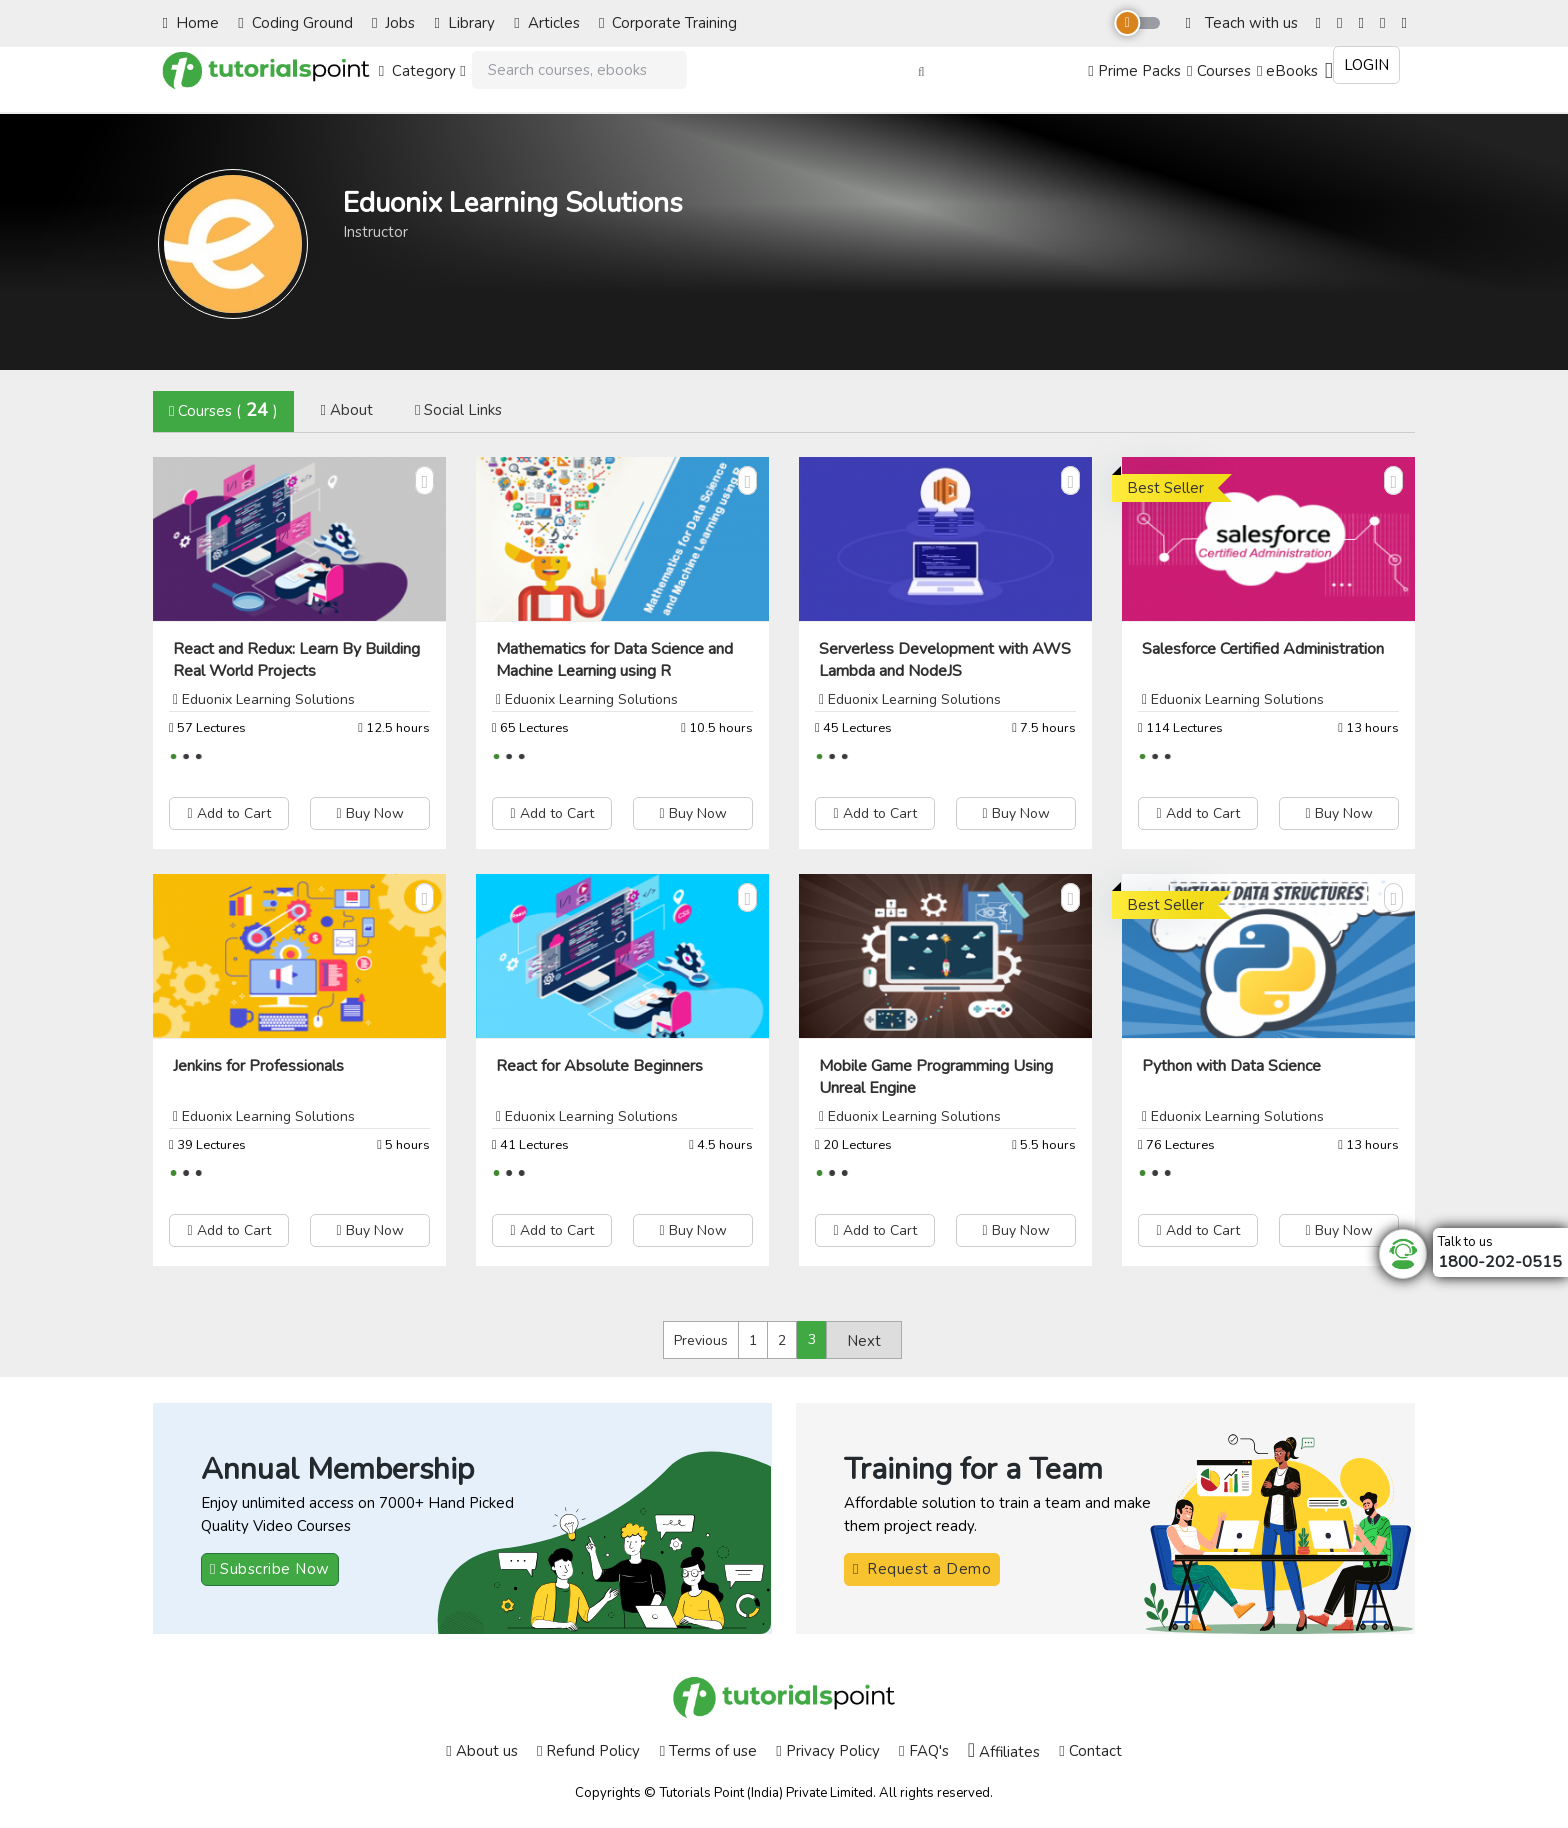 The height and width of the screenshot is (1828, 1568). Describe the element at coordinates (614, 660) in the screenshot. I see `Mathematics for Data Science and Machine Learning using R` at that location.